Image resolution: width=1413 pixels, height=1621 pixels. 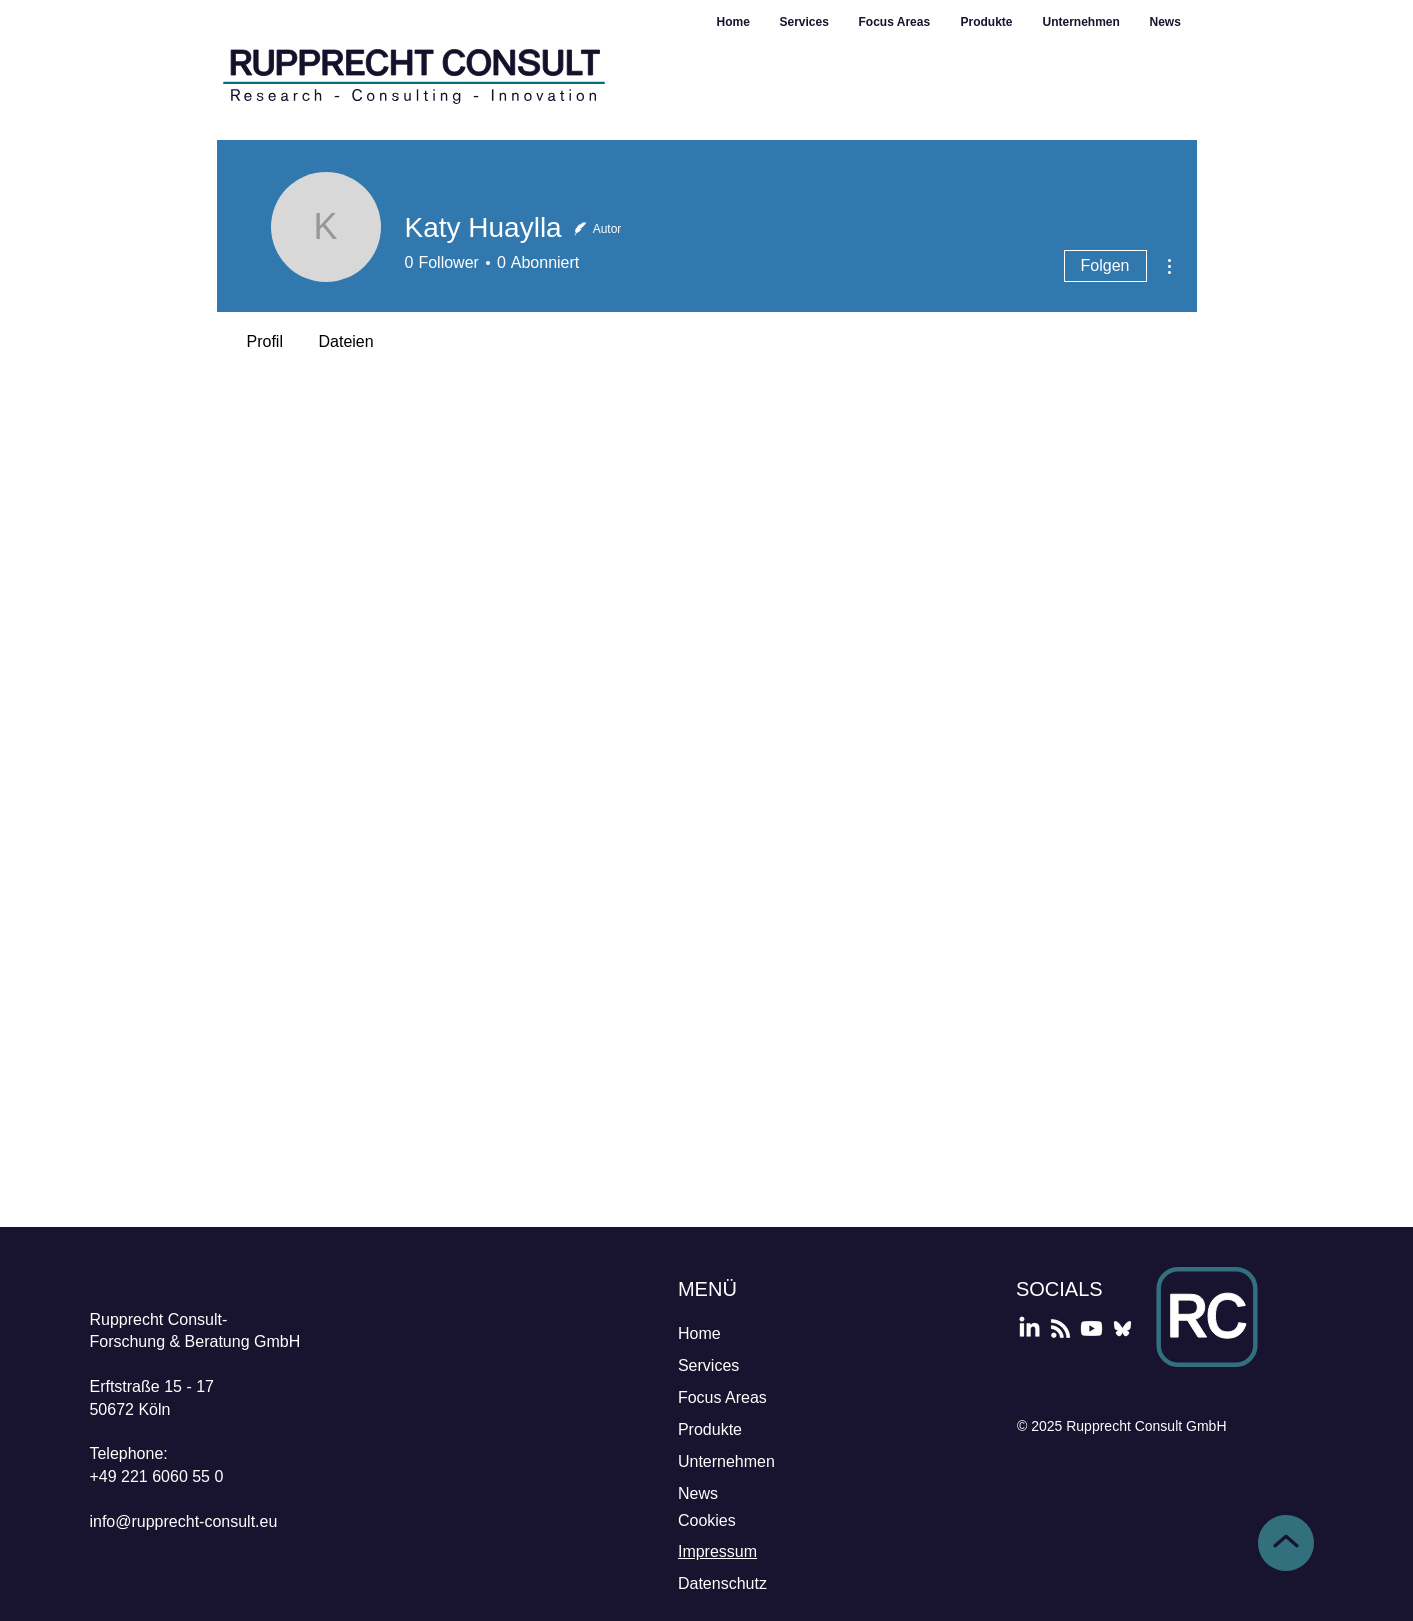 I want to click on [Podcast], so click(x=1060, y=1328).